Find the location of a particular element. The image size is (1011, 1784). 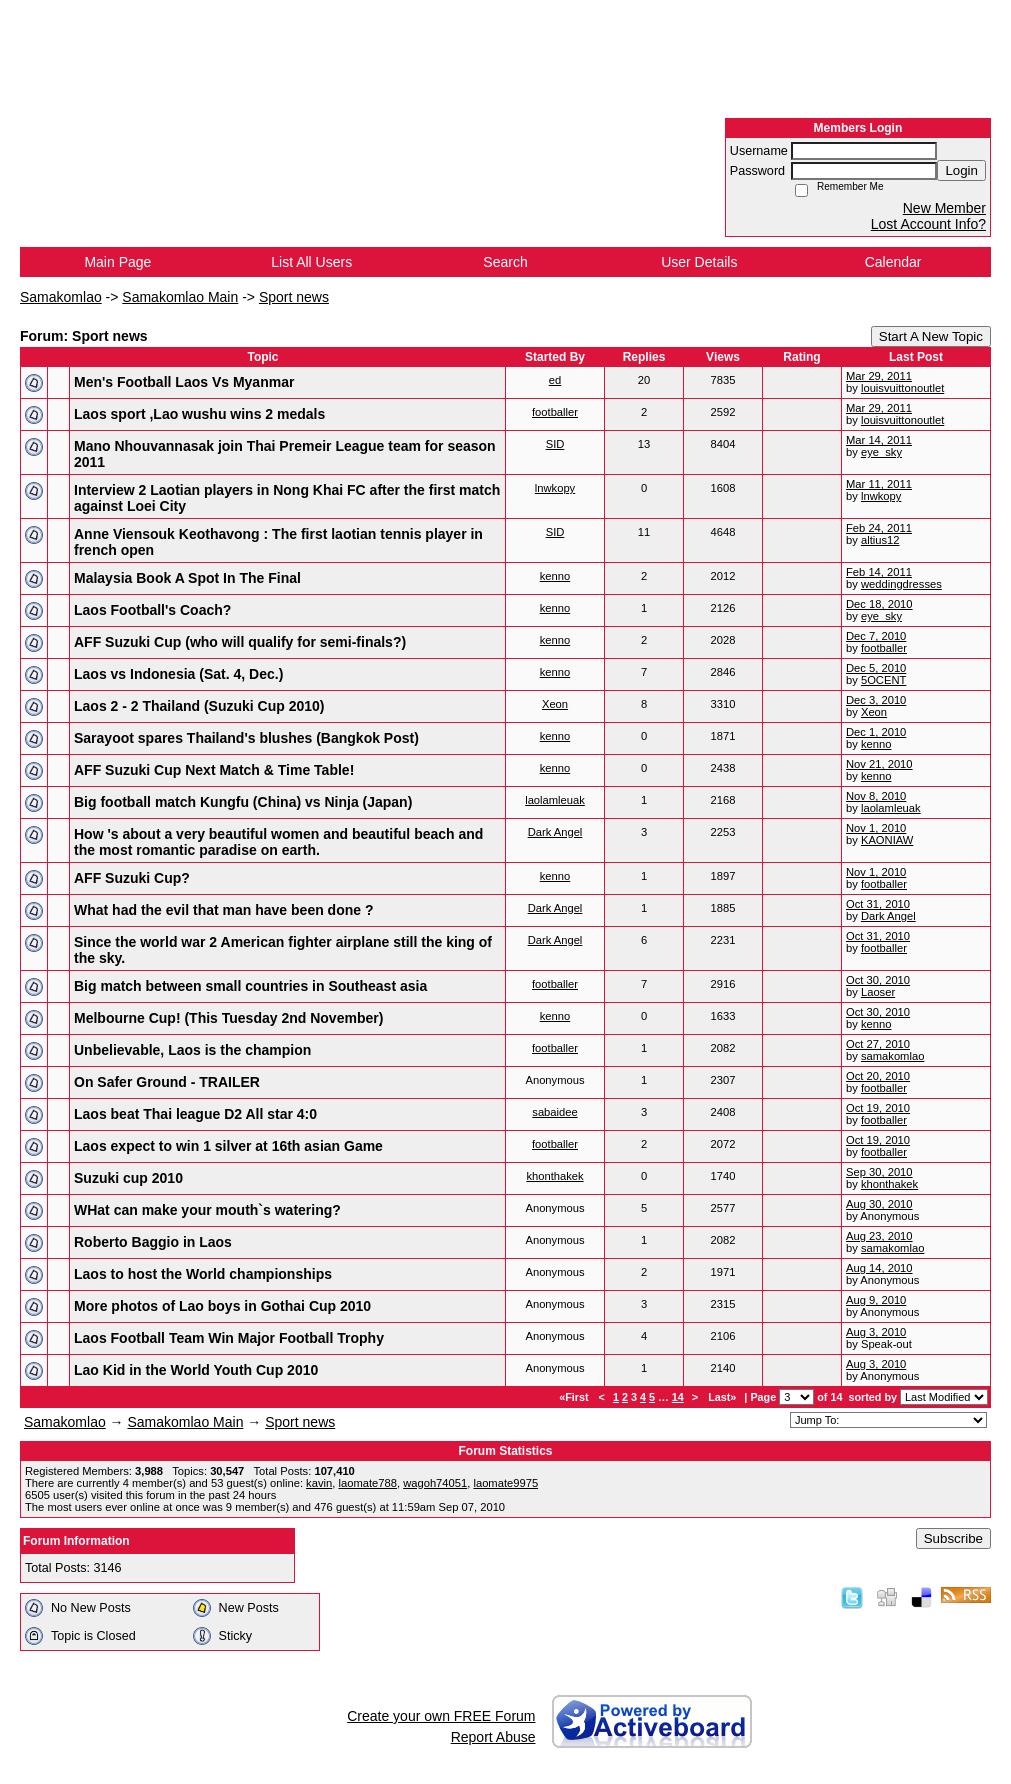

Lao Kid in the World Youth Cup 2010 is located at coordinates (196, 1370).